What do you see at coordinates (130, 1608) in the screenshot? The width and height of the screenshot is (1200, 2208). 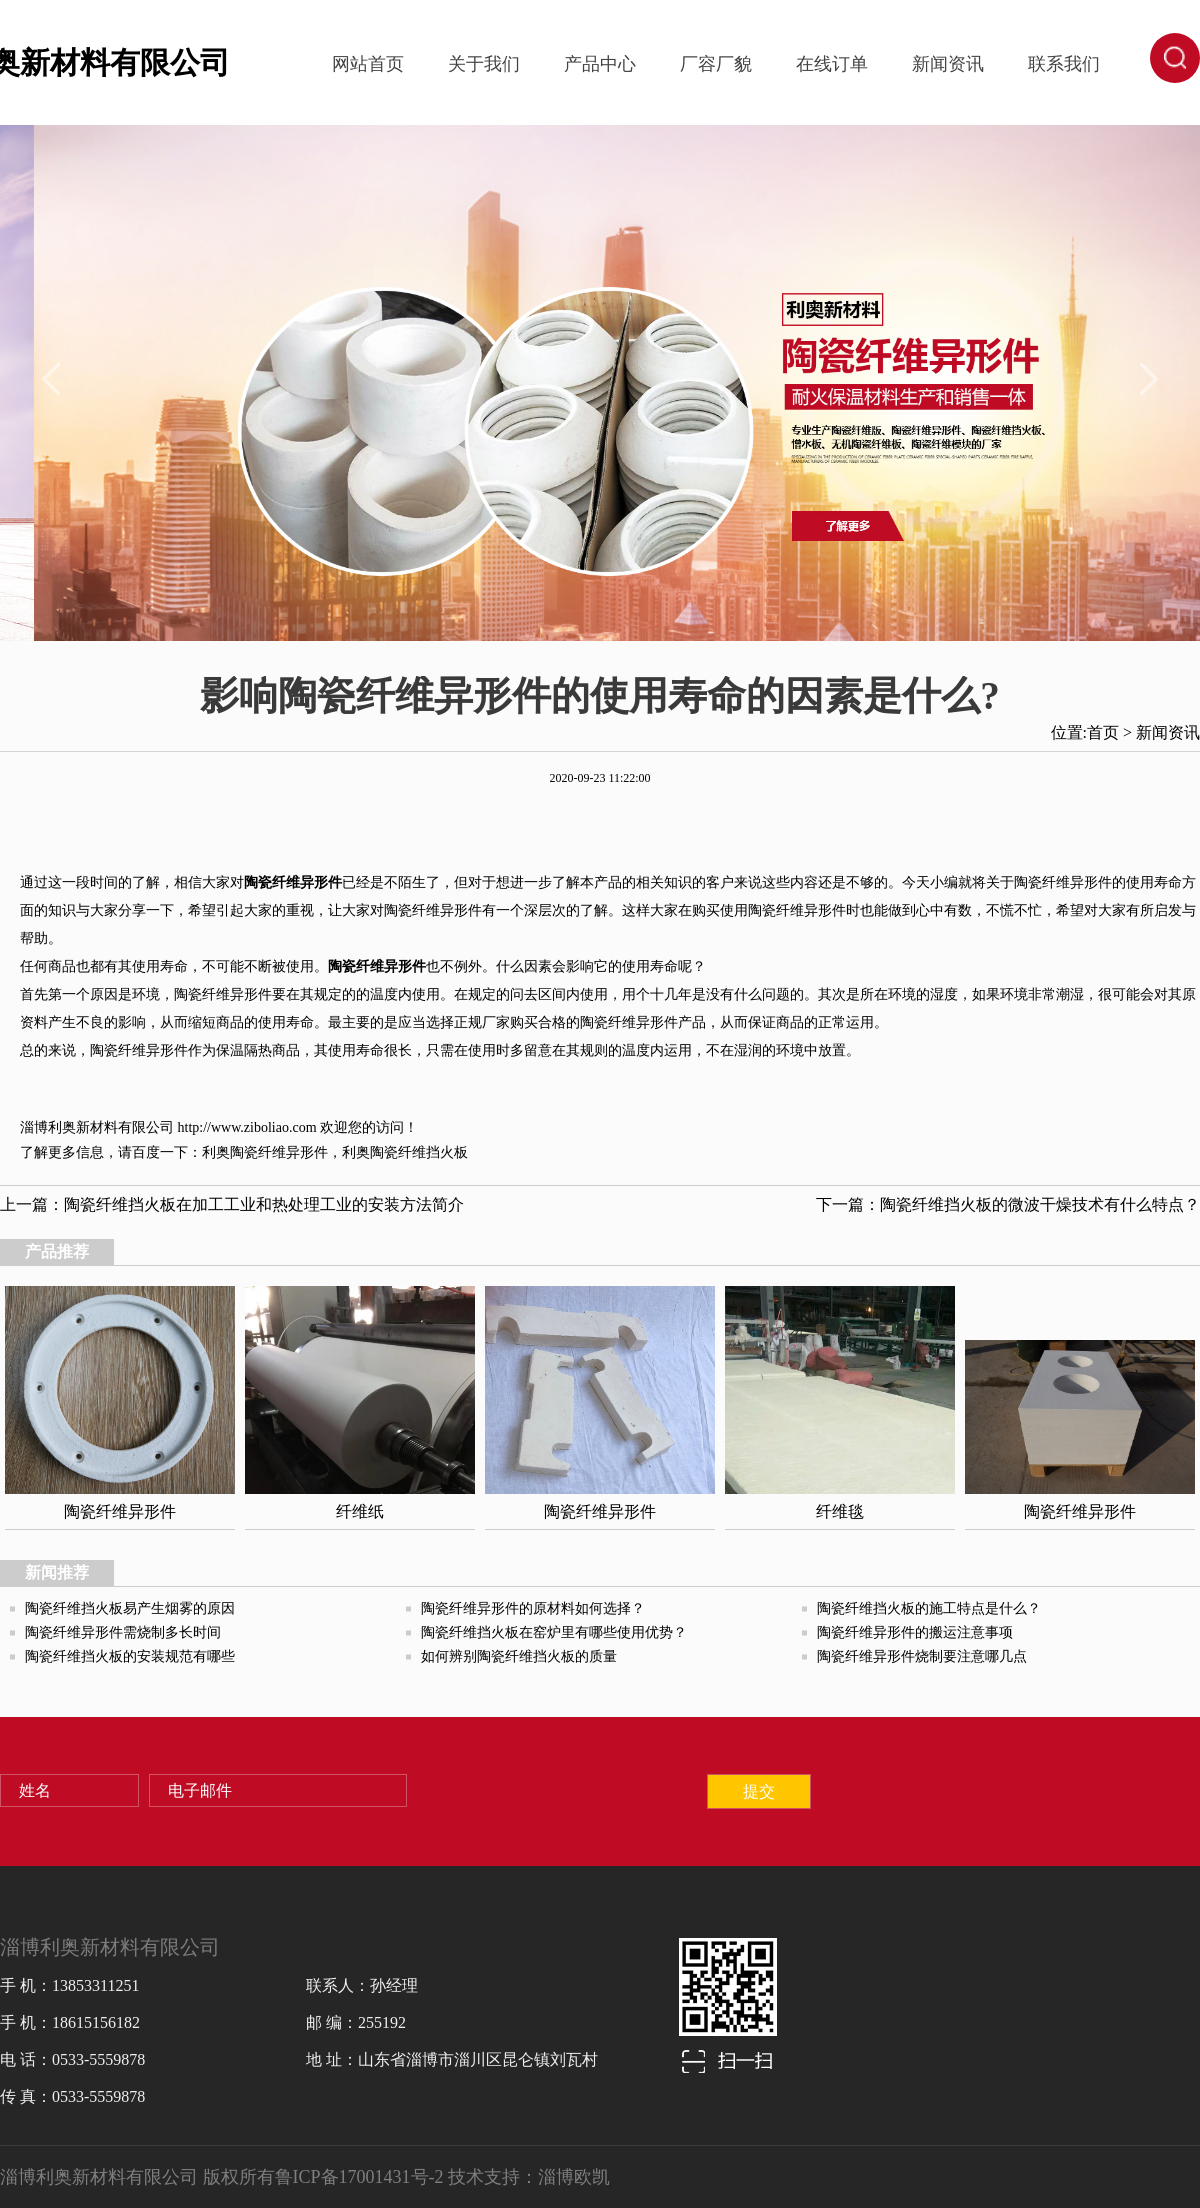 I see `陶瓷纤维挡火板易产生烟雾的原因` at bounding box center [130, 1608].